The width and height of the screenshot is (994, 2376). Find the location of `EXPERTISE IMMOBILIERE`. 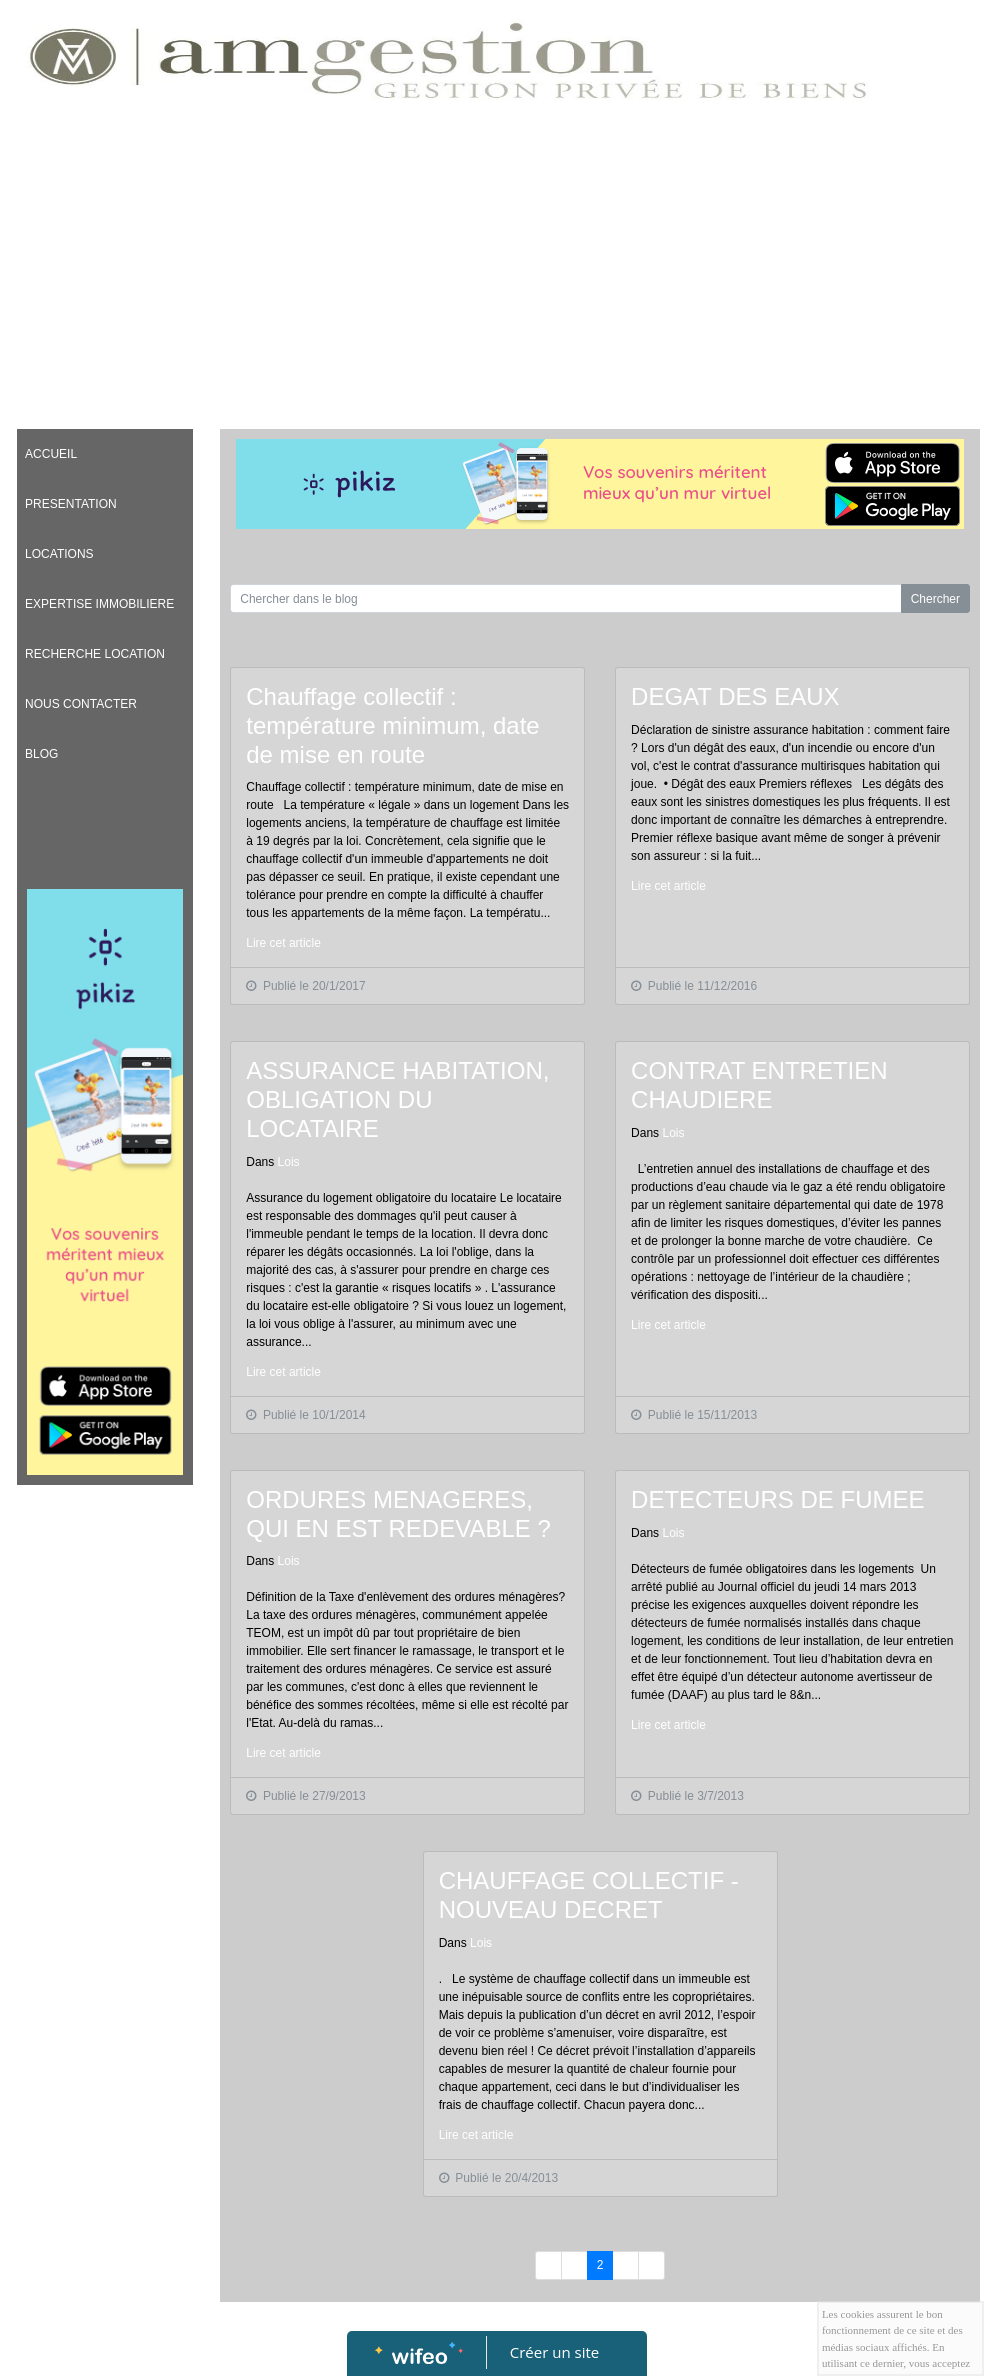

EXPERTISE IMMOBILIERE is located at coordinates (99, 604).